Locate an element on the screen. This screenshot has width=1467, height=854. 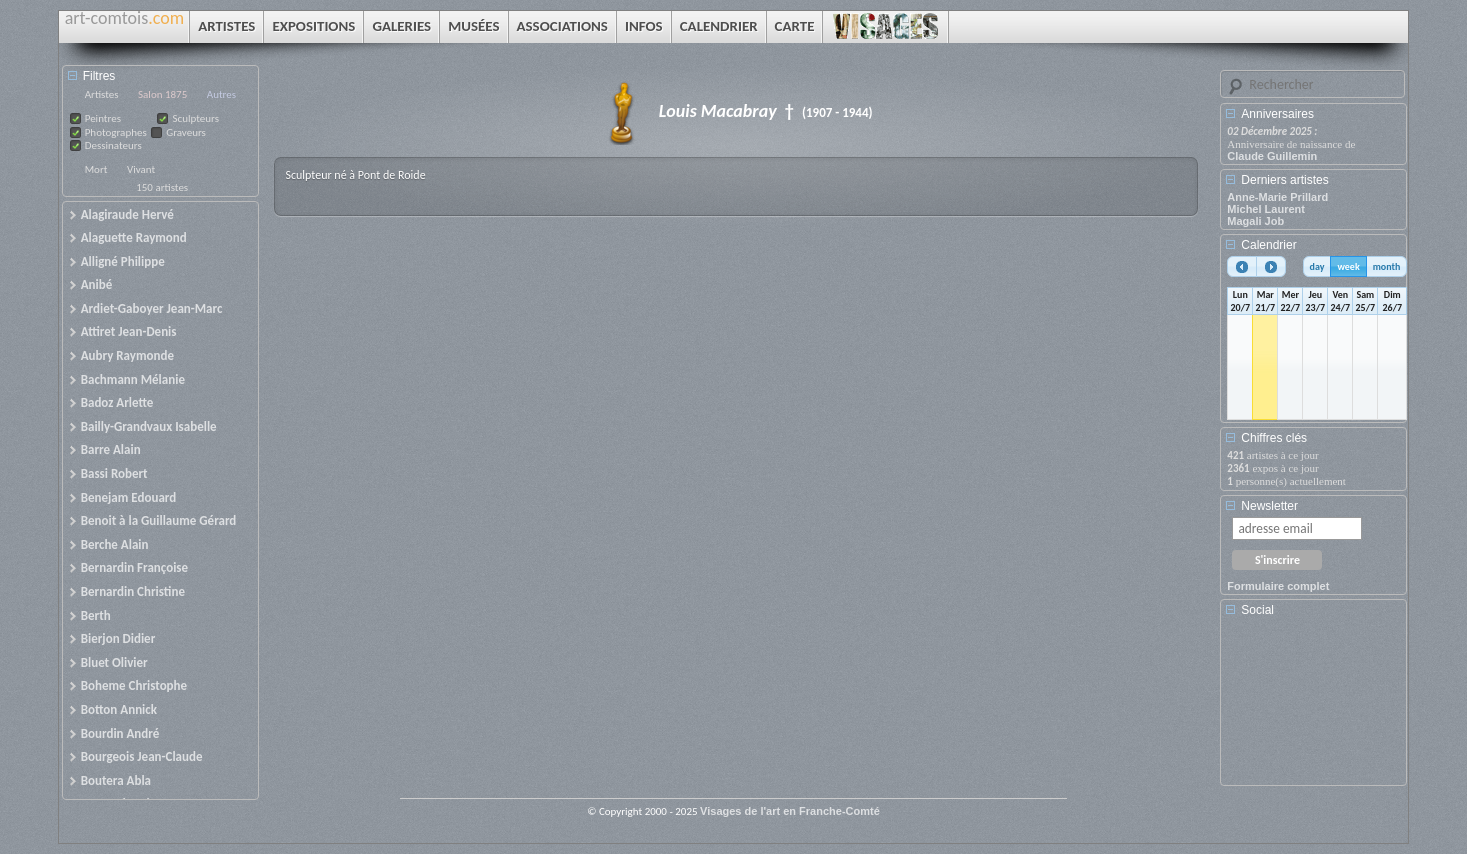
Peintres is located at coordinates (103, 118).